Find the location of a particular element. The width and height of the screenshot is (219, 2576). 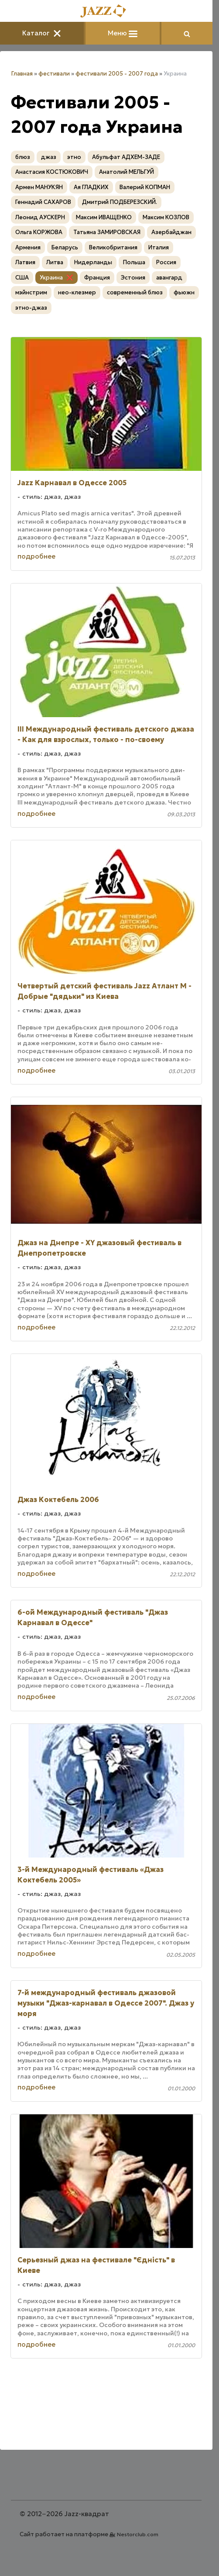

джаз is located at coordinates (48, 157).